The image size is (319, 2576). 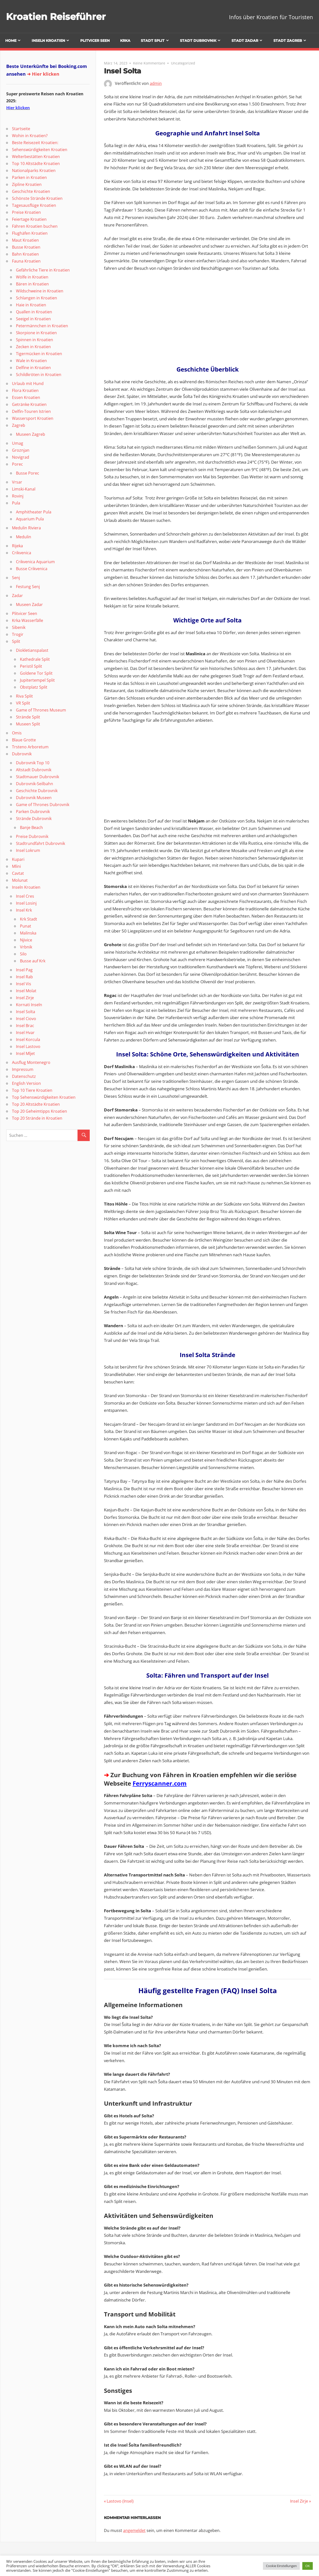 I want to click on Wohin in Kroatien?, so click(x=30, y=135).